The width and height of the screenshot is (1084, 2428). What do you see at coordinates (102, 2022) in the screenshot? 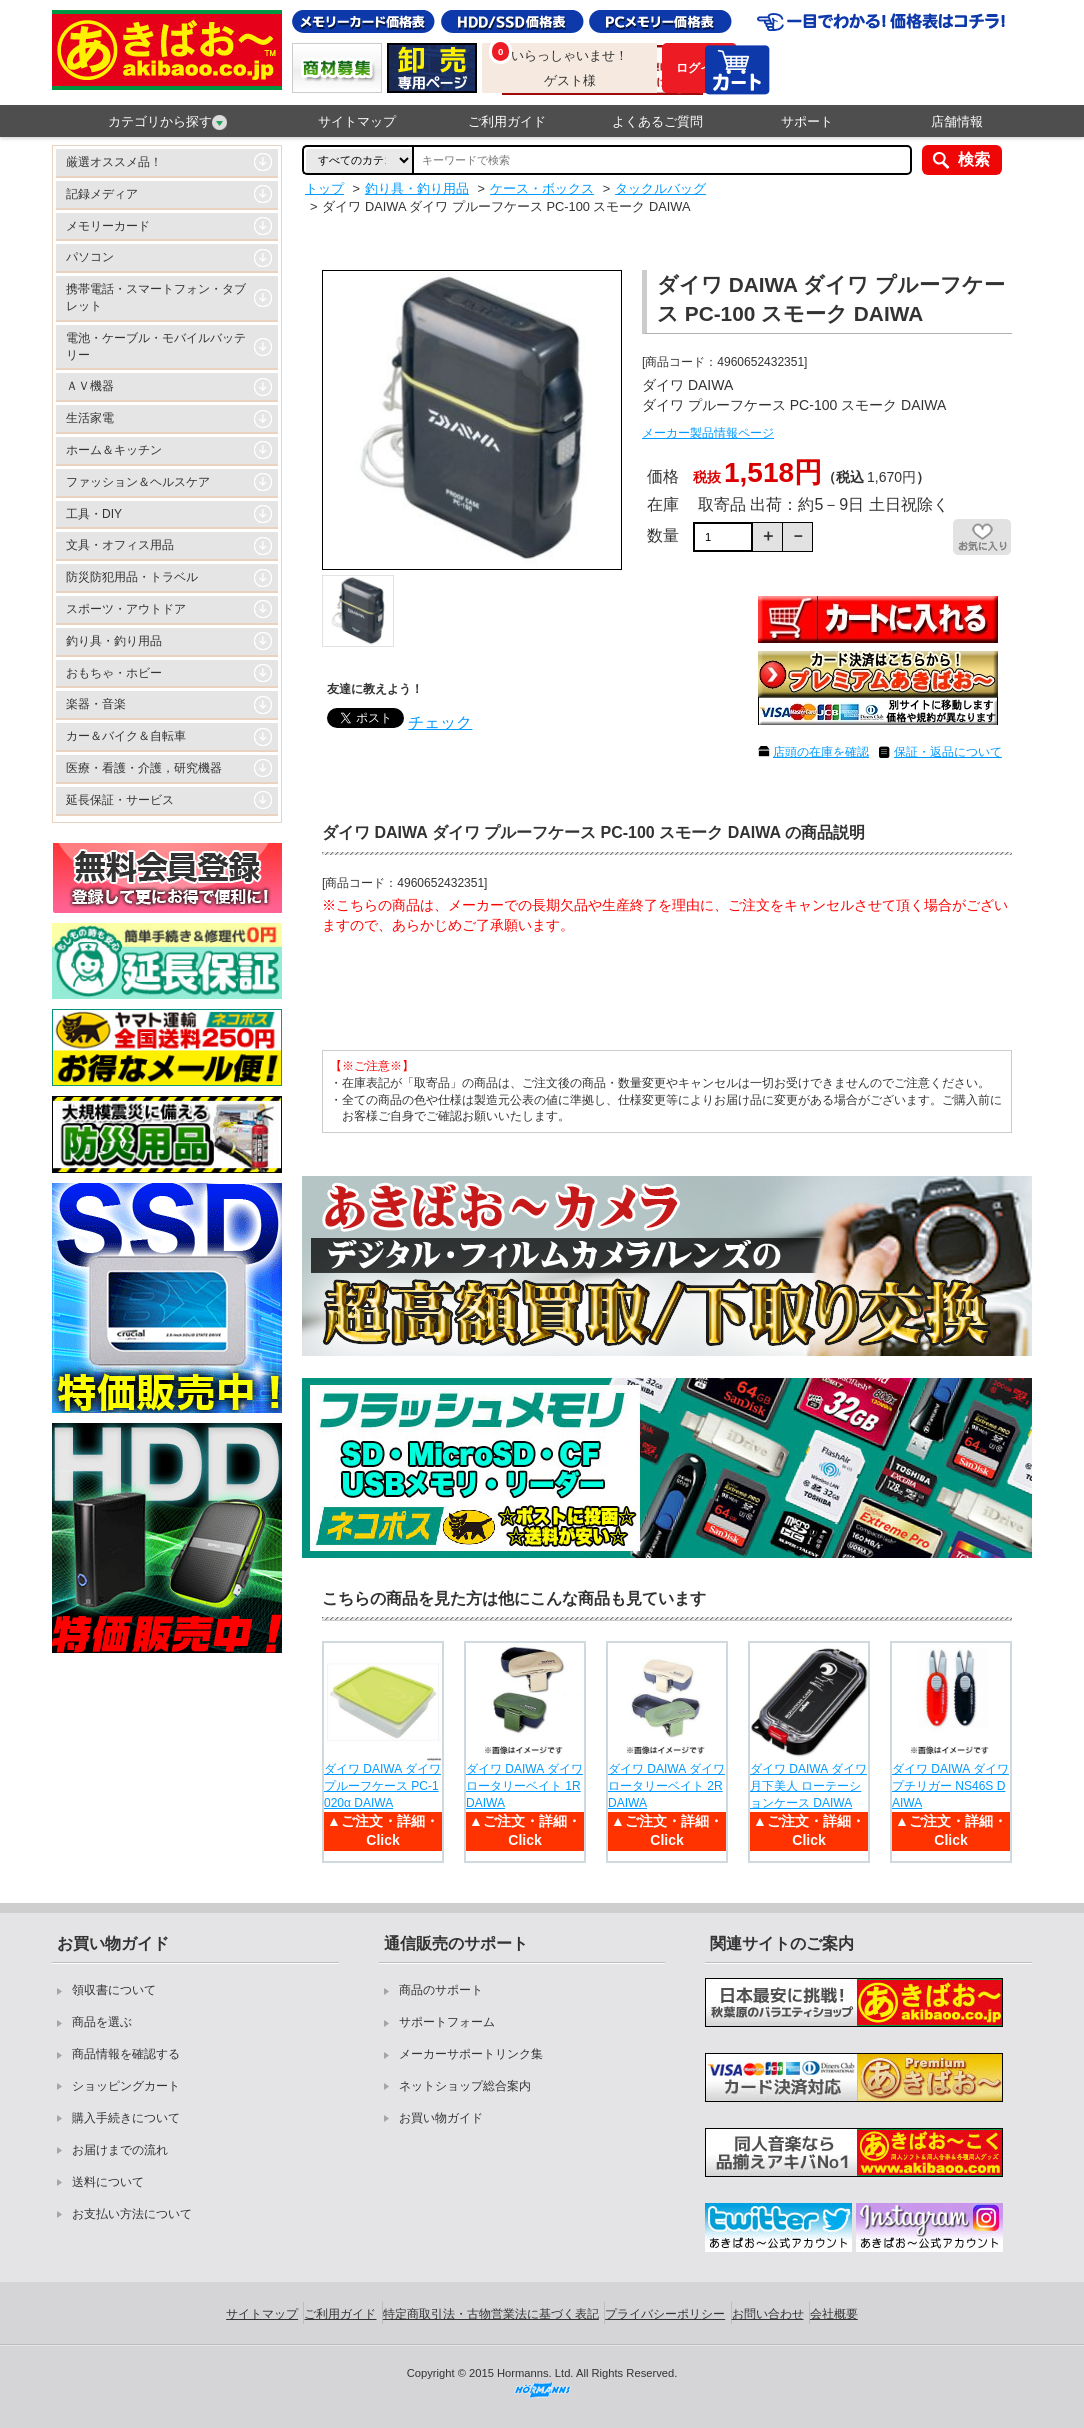
I see `商品を選ぶ` at bounding box center [102, 2022].